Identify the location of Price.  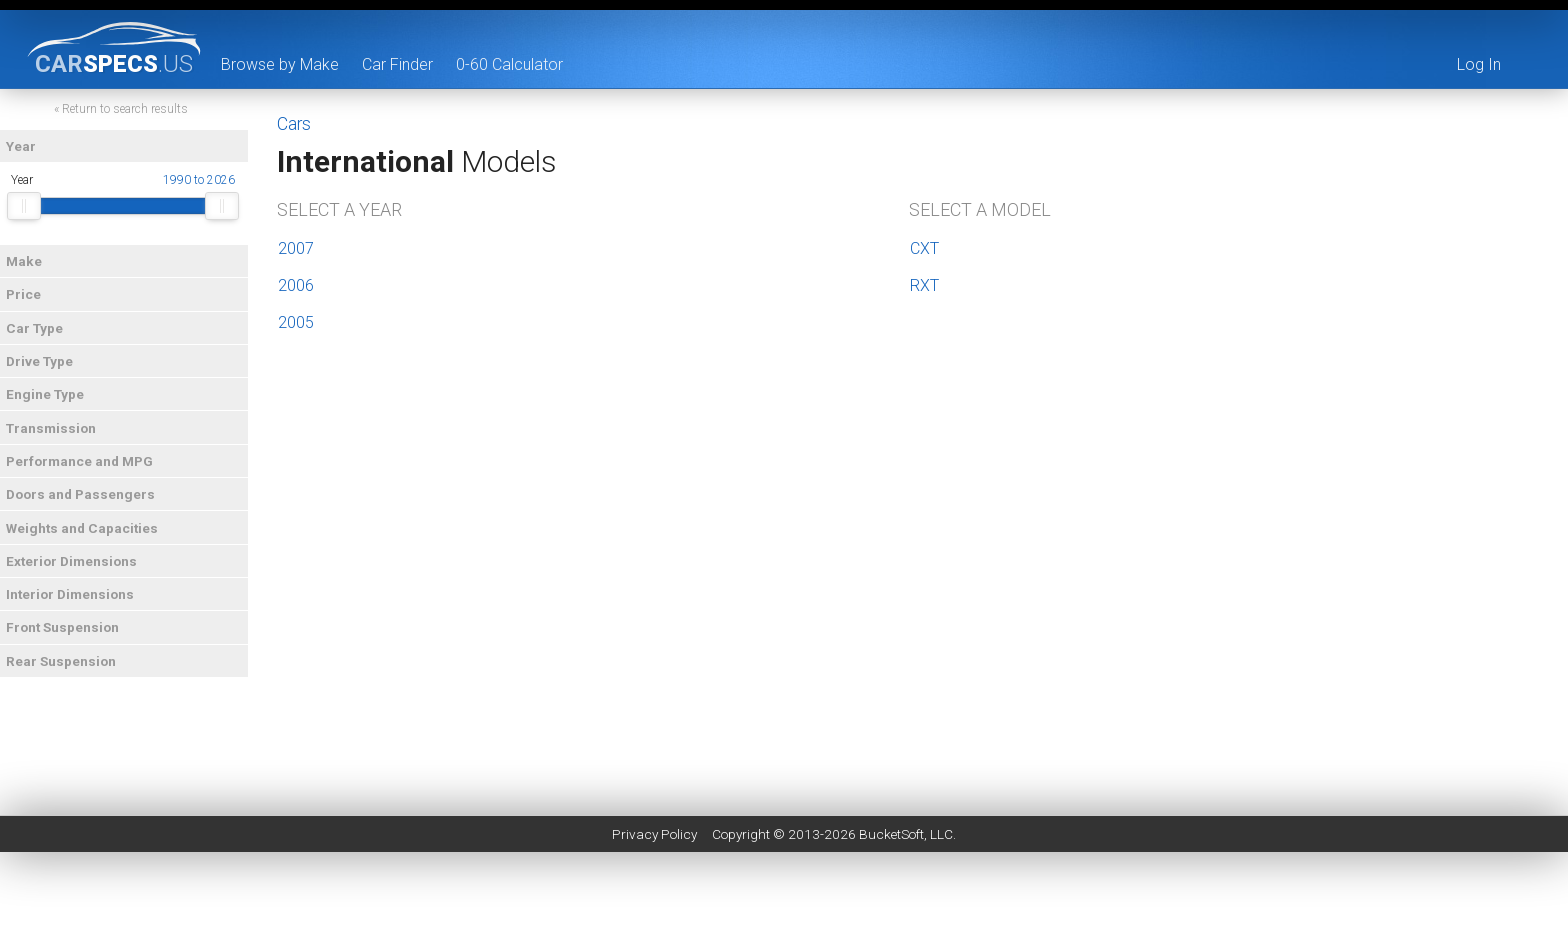
(25, 295).